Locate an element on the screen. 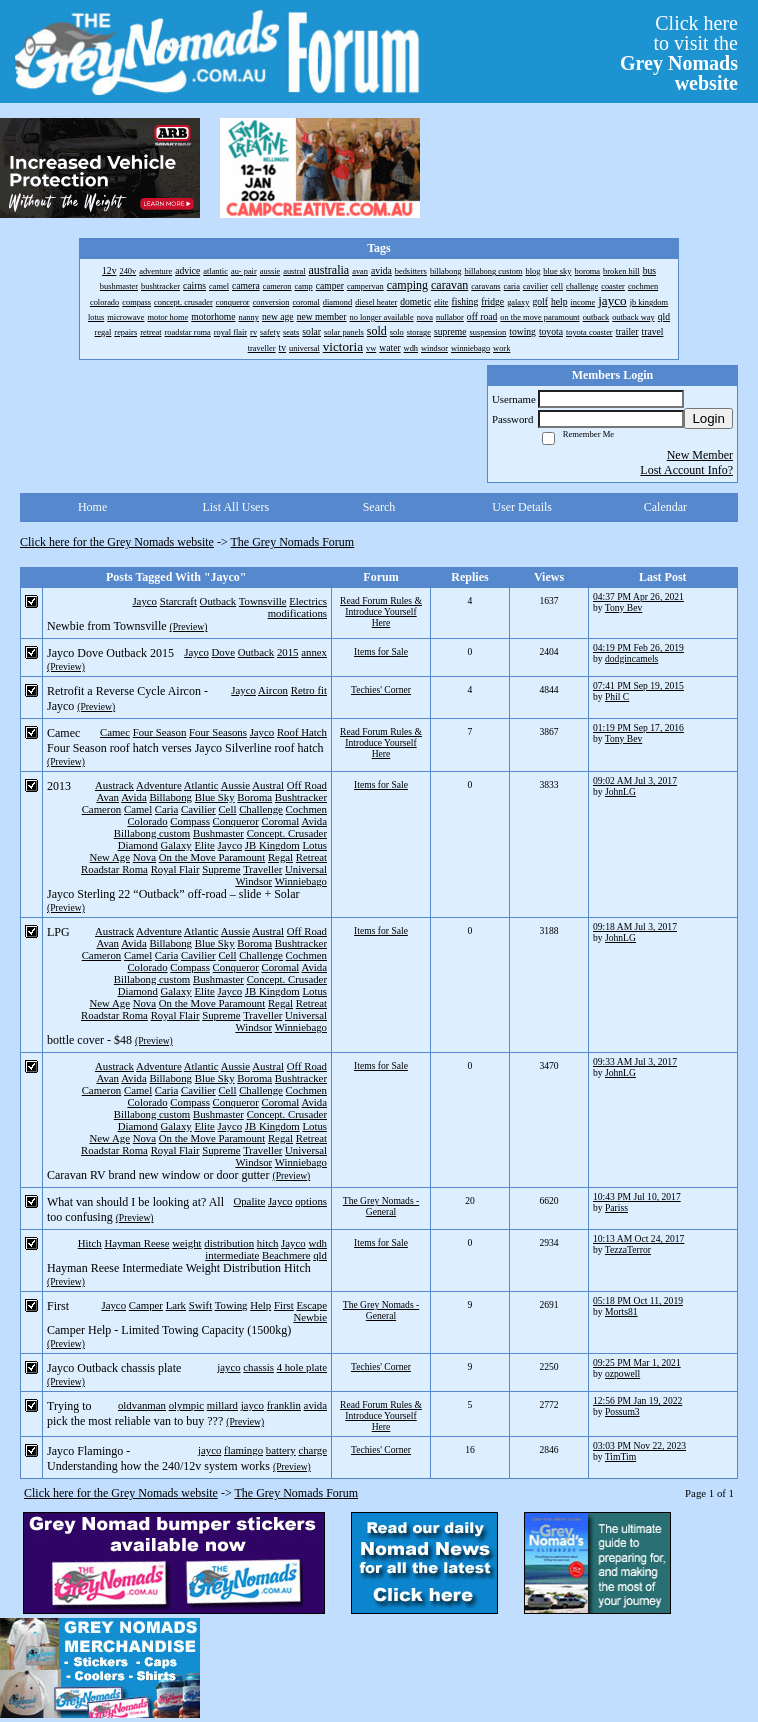 The width and height of the screenshot is (758, 1722). Retreat is located at coordinates (311, 857).